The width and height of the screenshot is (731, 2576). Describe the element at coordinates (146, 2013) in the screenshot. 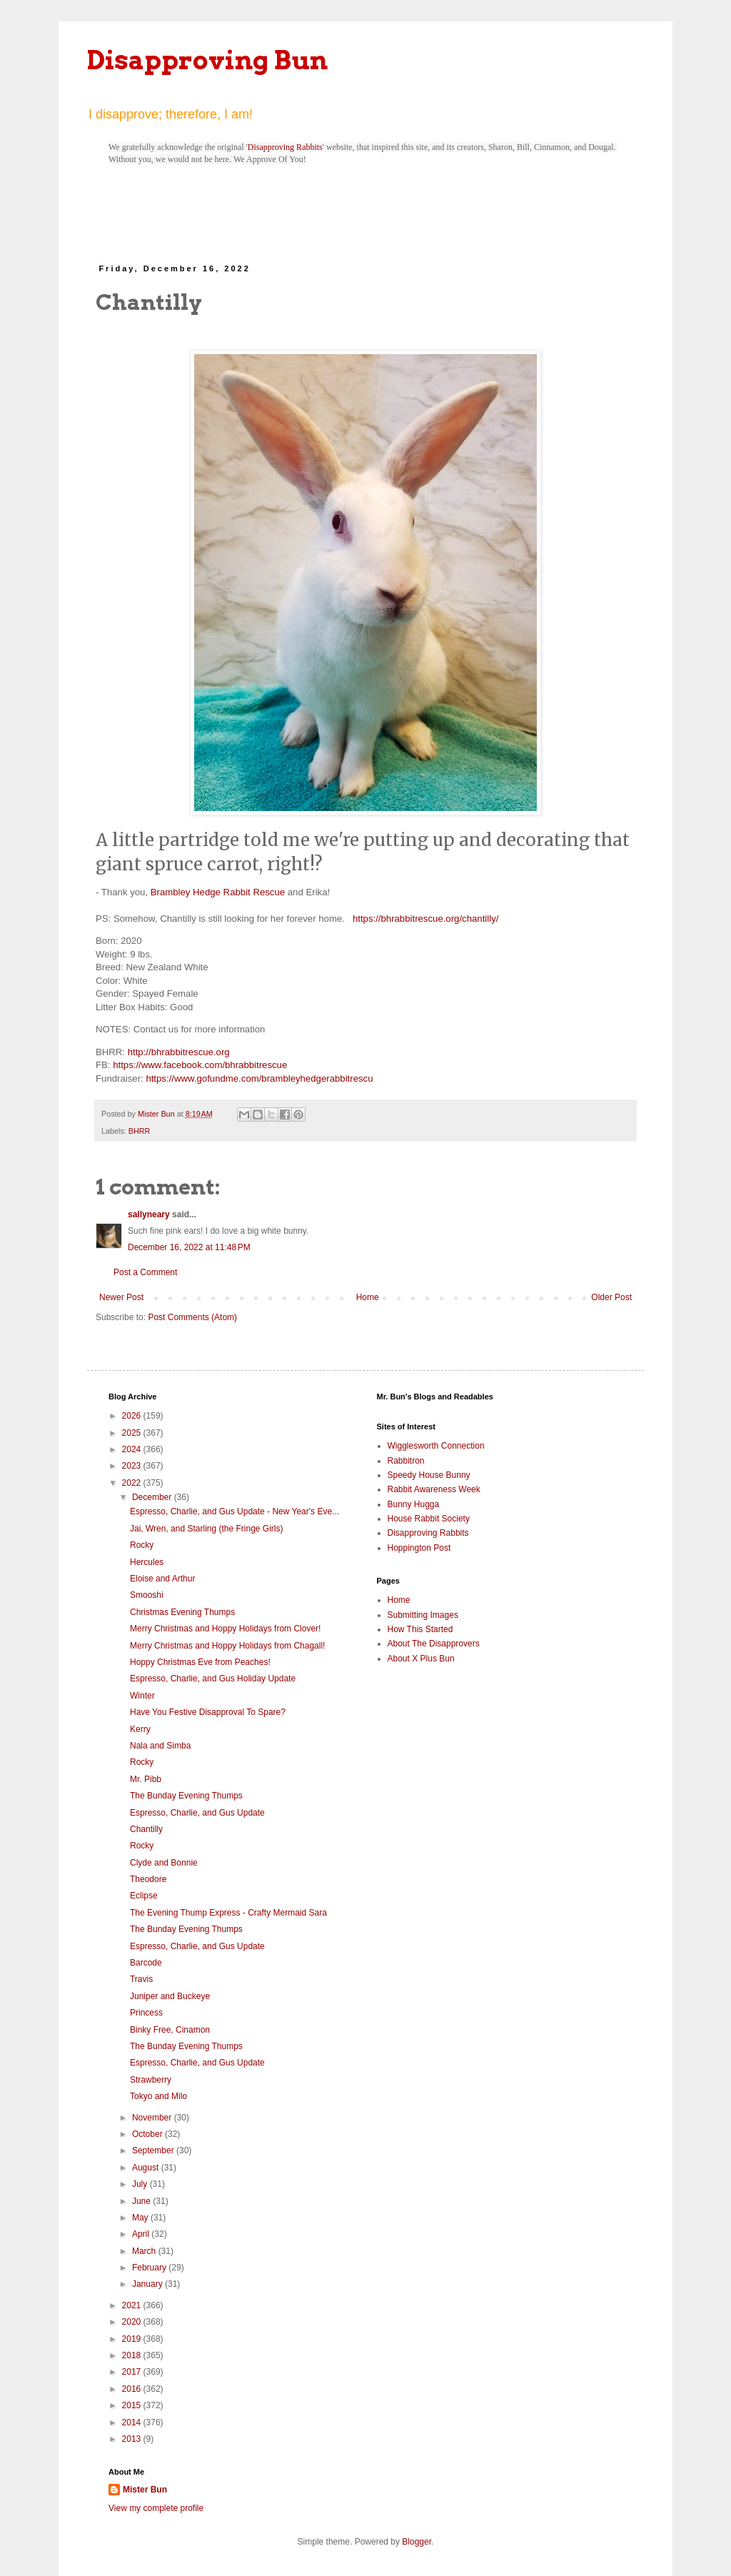

I see `Princess` at that location.